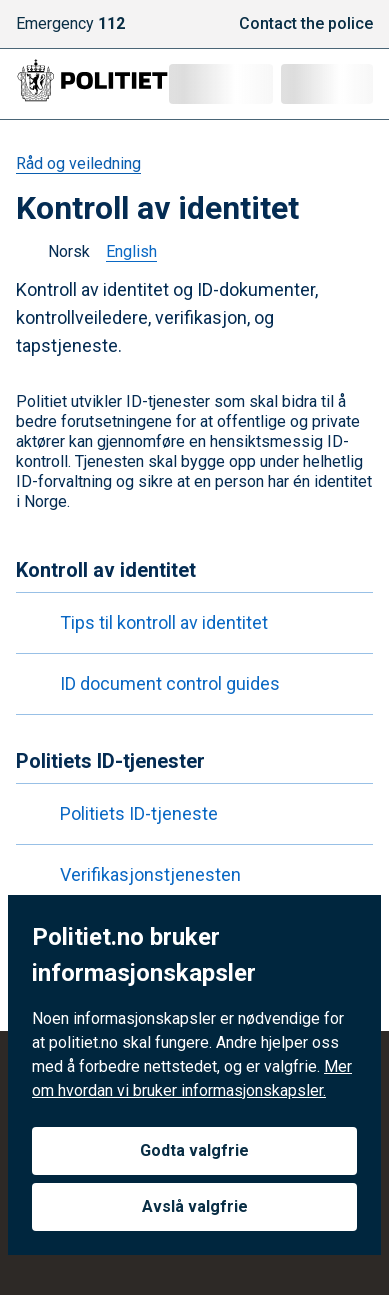  Describe the element at coordinates (132, 875) in the screenshot. I see `Verifikasjonstjenesten` at that location.